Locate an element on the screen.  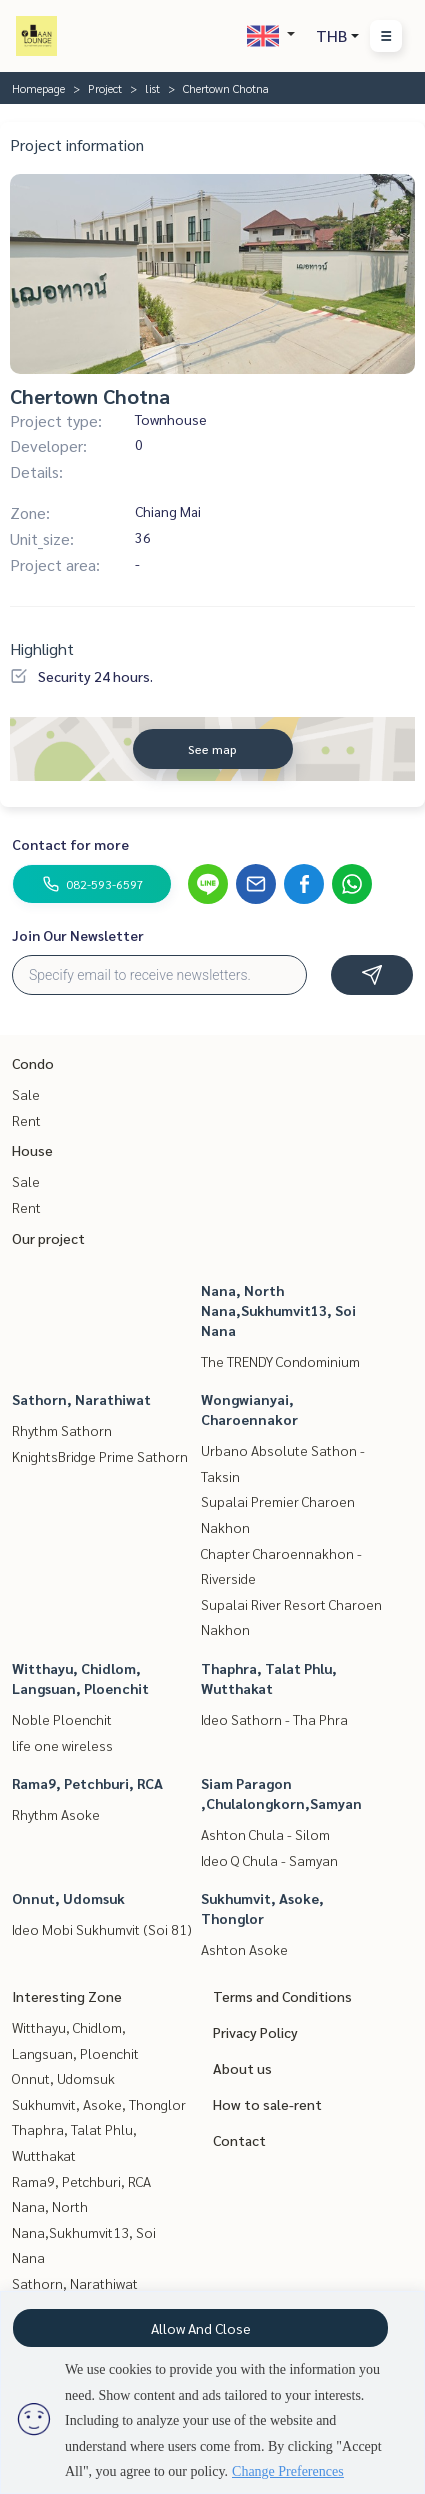
Ideo Sathorn - Tha Phra is located at coordinates (274, 1719).